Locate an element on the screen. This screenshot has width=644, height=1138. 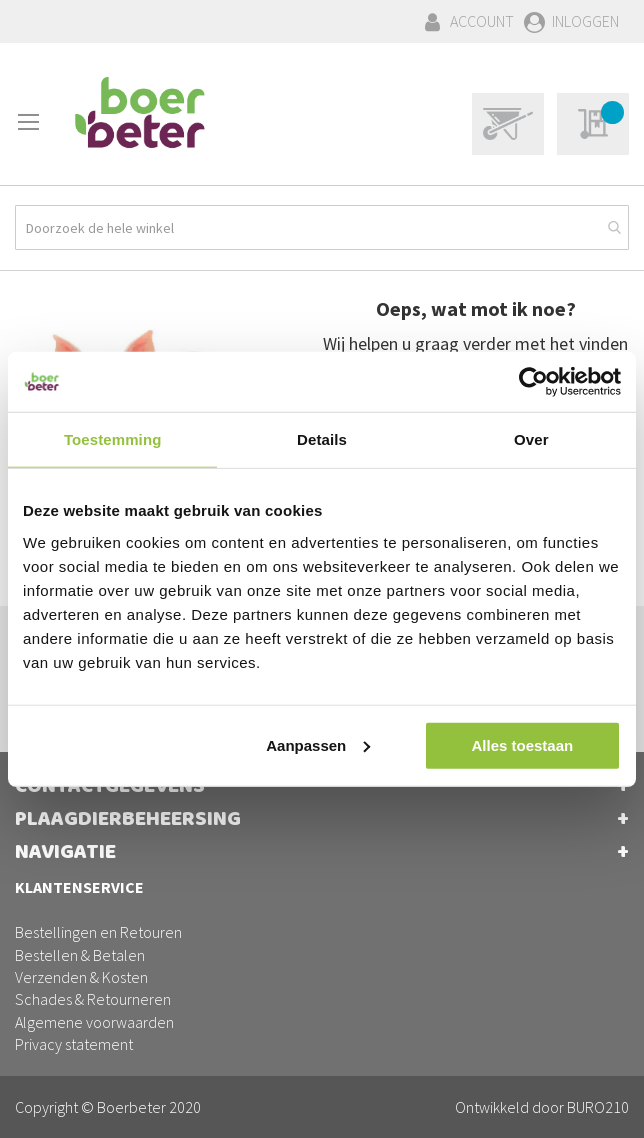
Algemene voorwaarden is located at coordinates (94, 1022).